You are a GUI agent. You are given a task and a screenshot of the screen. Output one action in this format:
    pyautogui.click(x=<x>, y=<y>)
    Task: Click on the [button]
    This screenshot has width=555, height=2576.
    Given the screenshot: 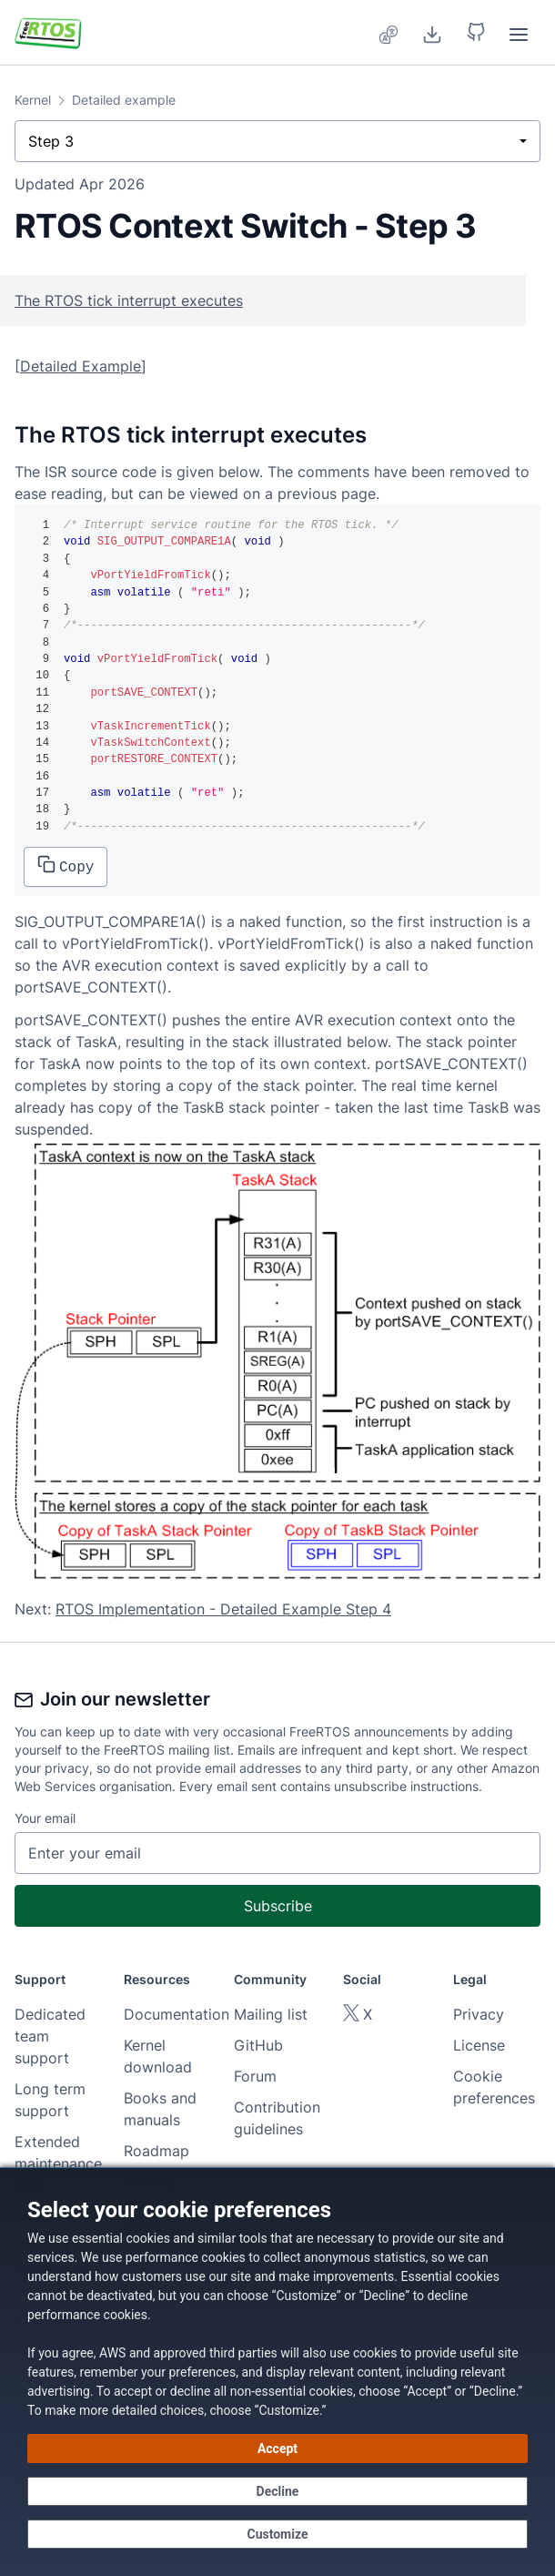 What is the action you would take?
    pyautogui.click(x=476, y=32)
    